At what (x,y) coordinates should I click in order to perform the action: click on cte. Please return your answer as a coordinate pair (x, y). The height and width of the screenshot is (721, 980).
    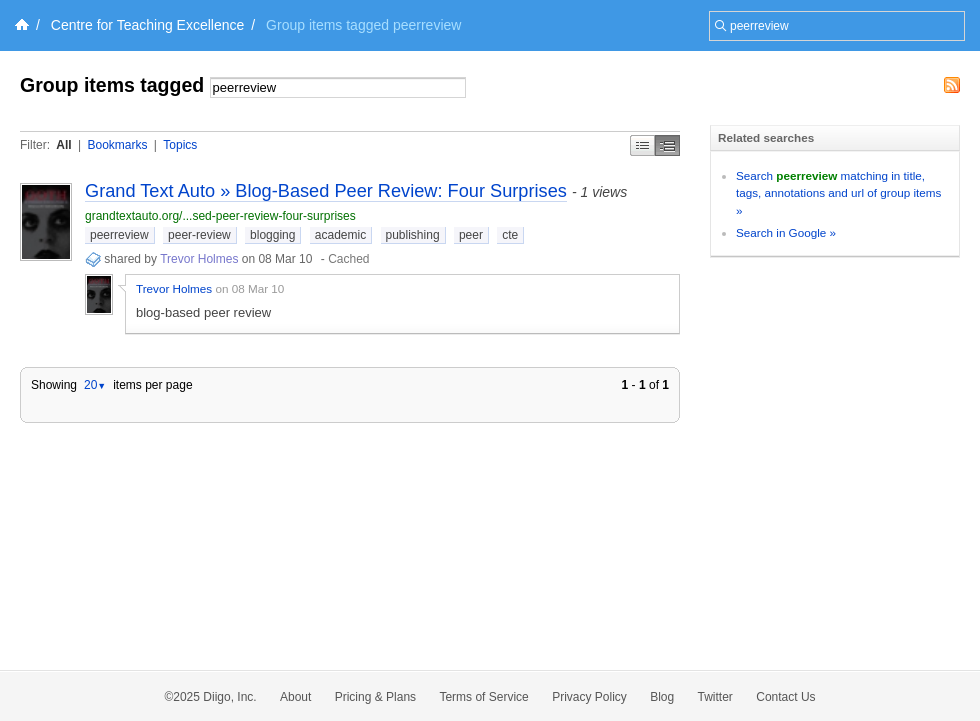
    Looking at the image, I should click on (510, 235).